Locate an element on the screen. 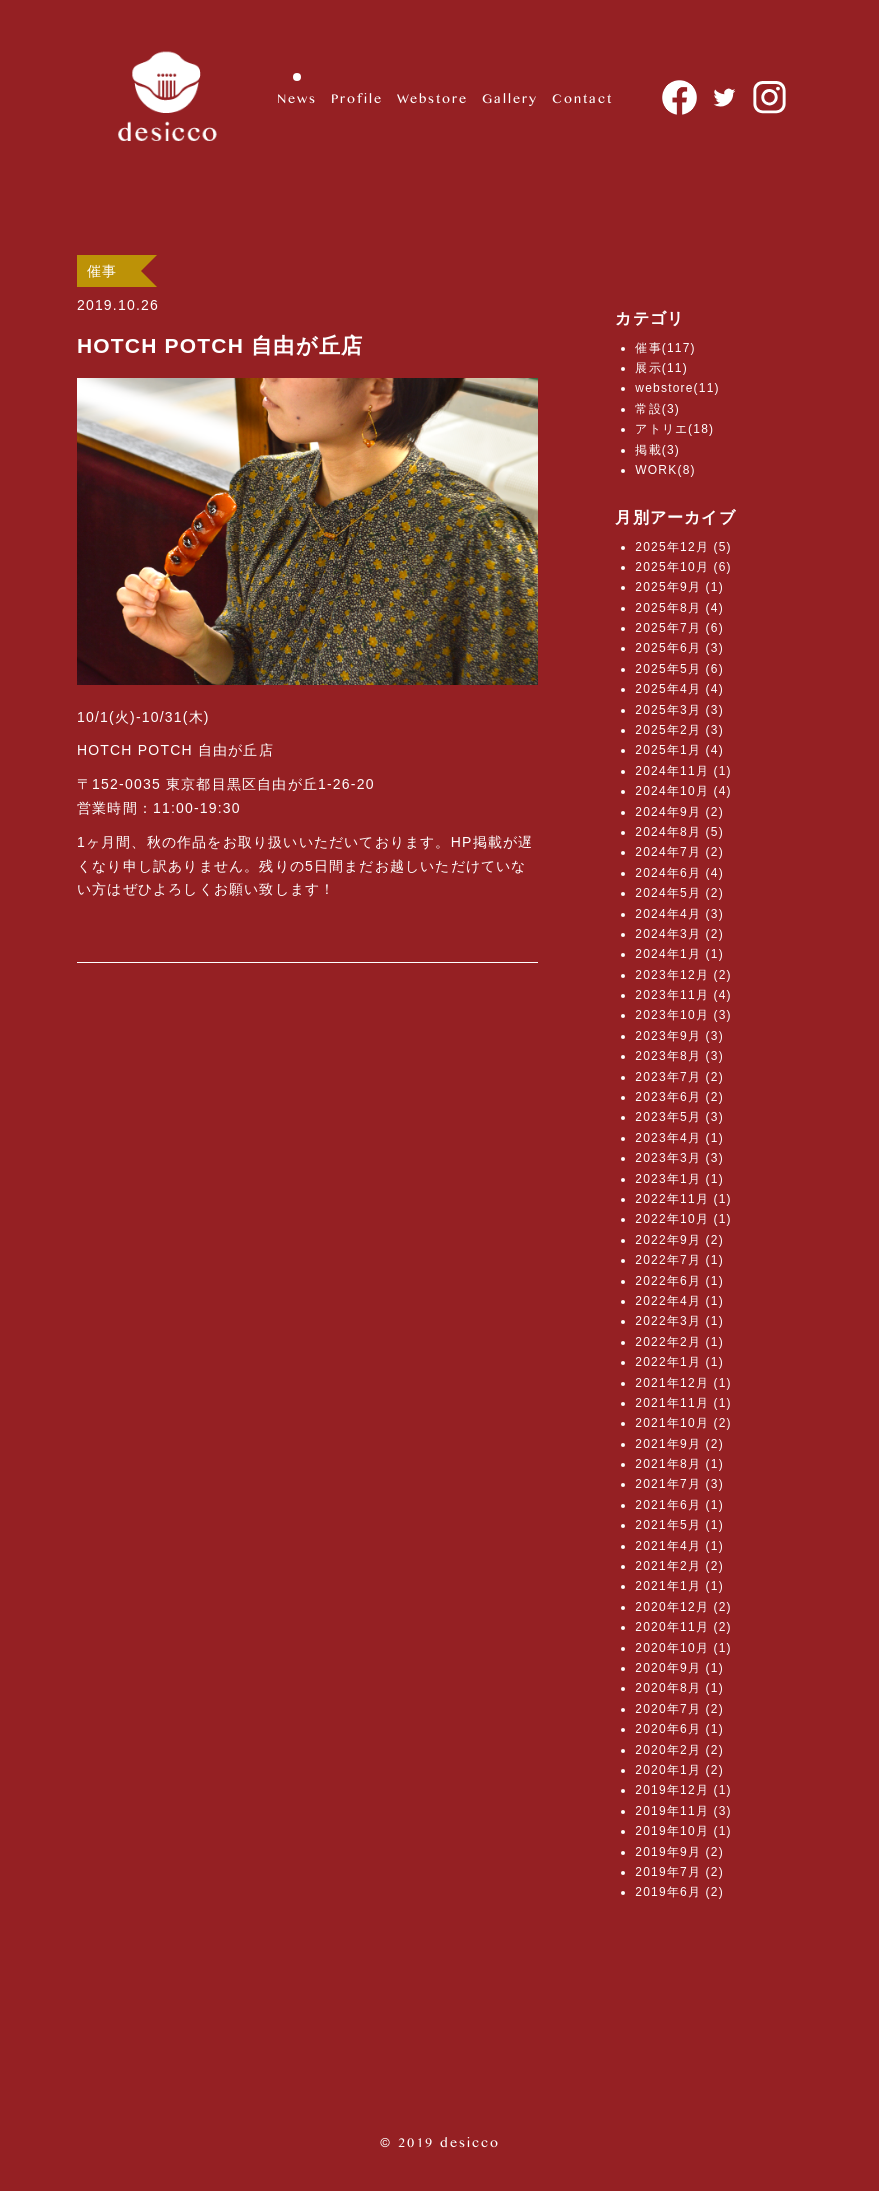 This screenshot has width=879, height=2191. 2021年8月 (1) is located at coordinates (679, 1464).